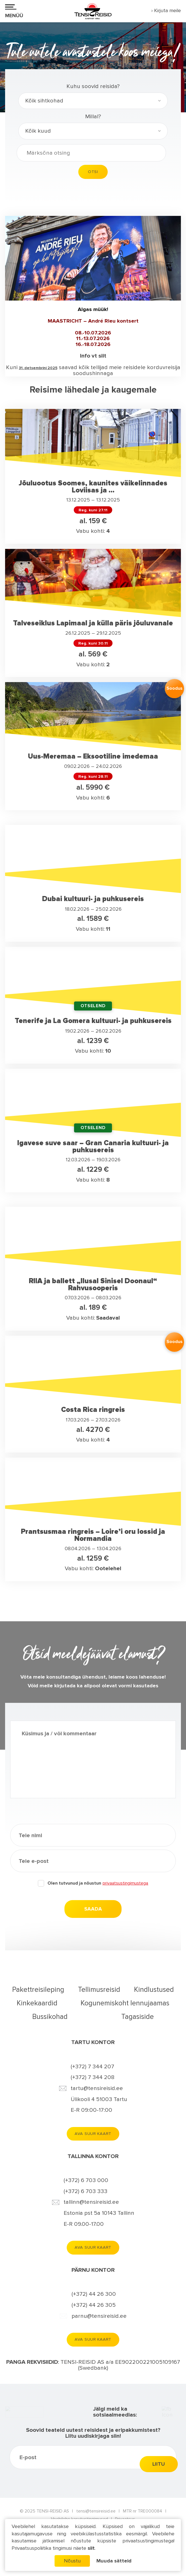  I want to click on (+372) 7 344 207, so click(92, 2066).